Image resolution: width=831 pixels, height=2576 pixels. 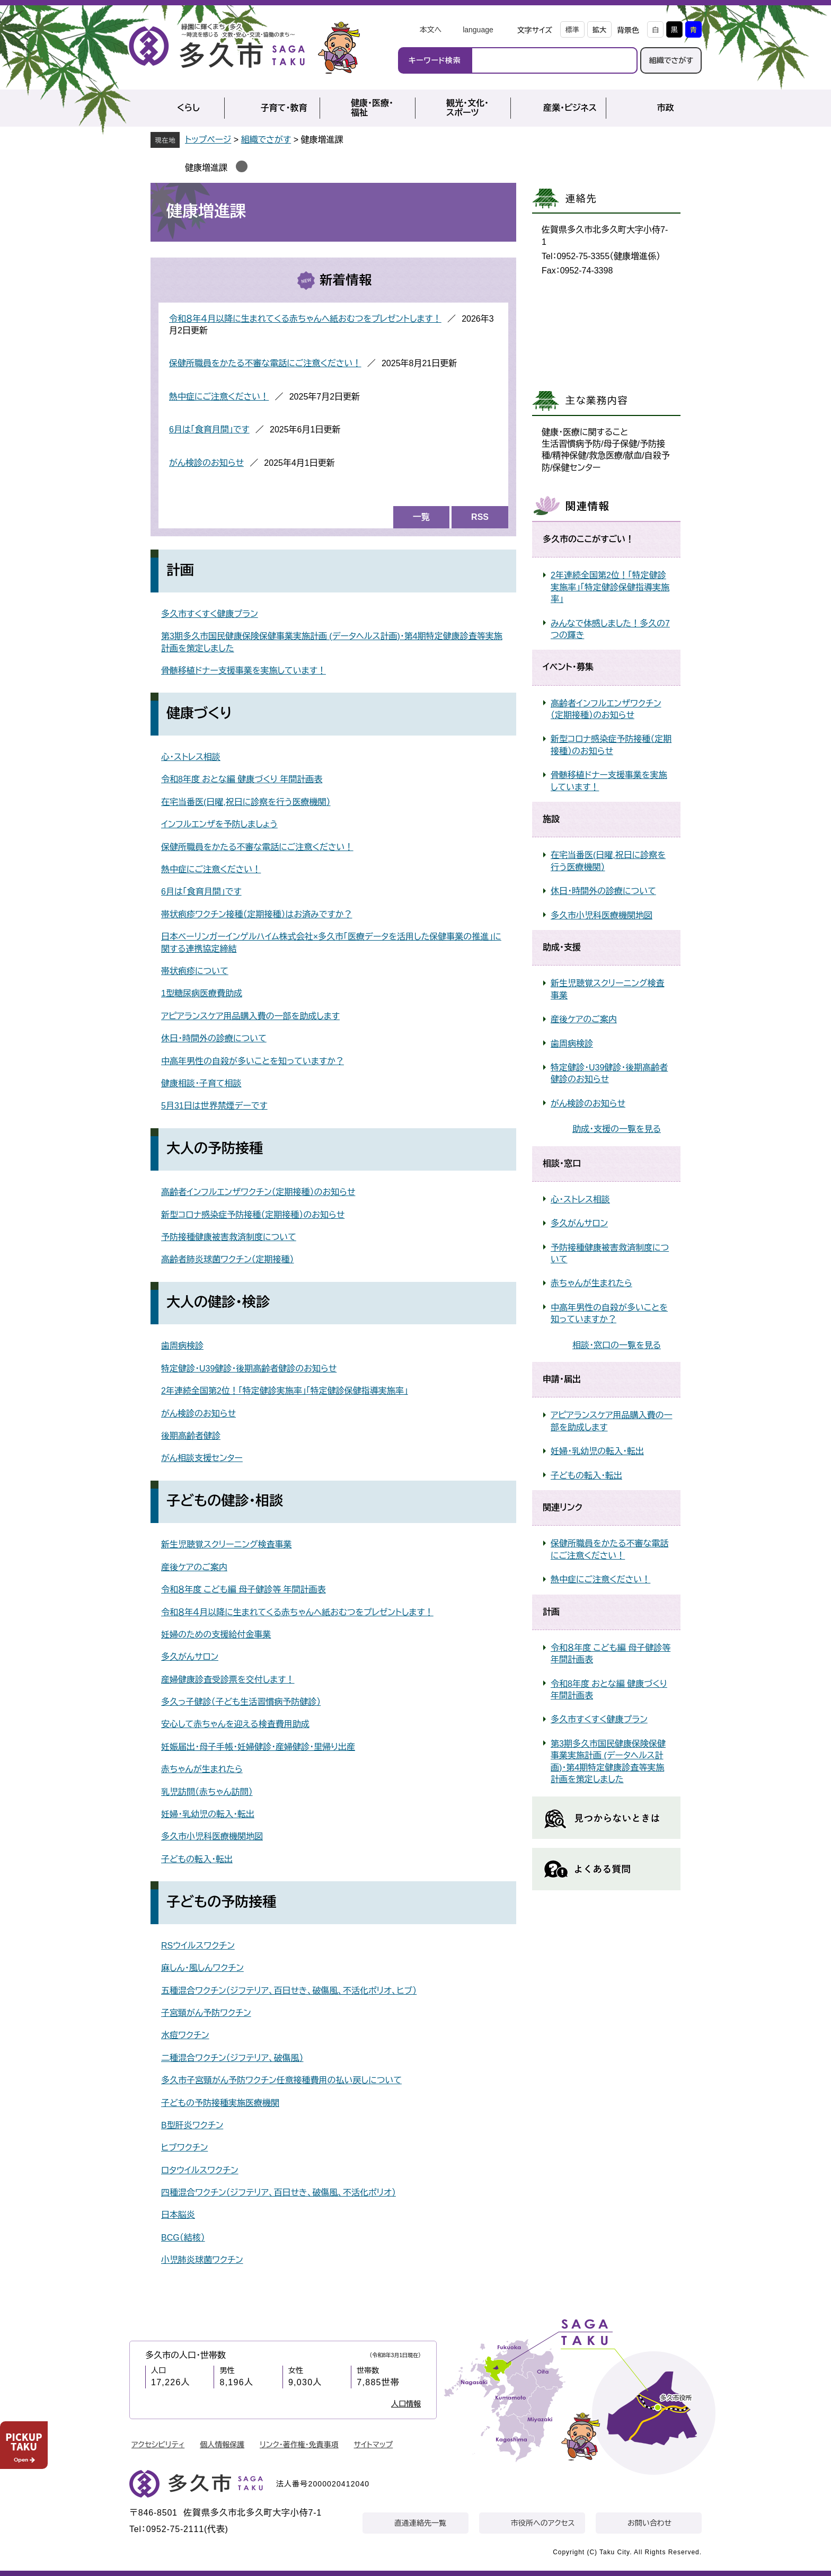 What do you see at coordinates (258, 1192) in the screenshot?
I see `高齢者インフルエンザワクチン（定期接種）のお知らせ` at bounding box center [258, 1192].